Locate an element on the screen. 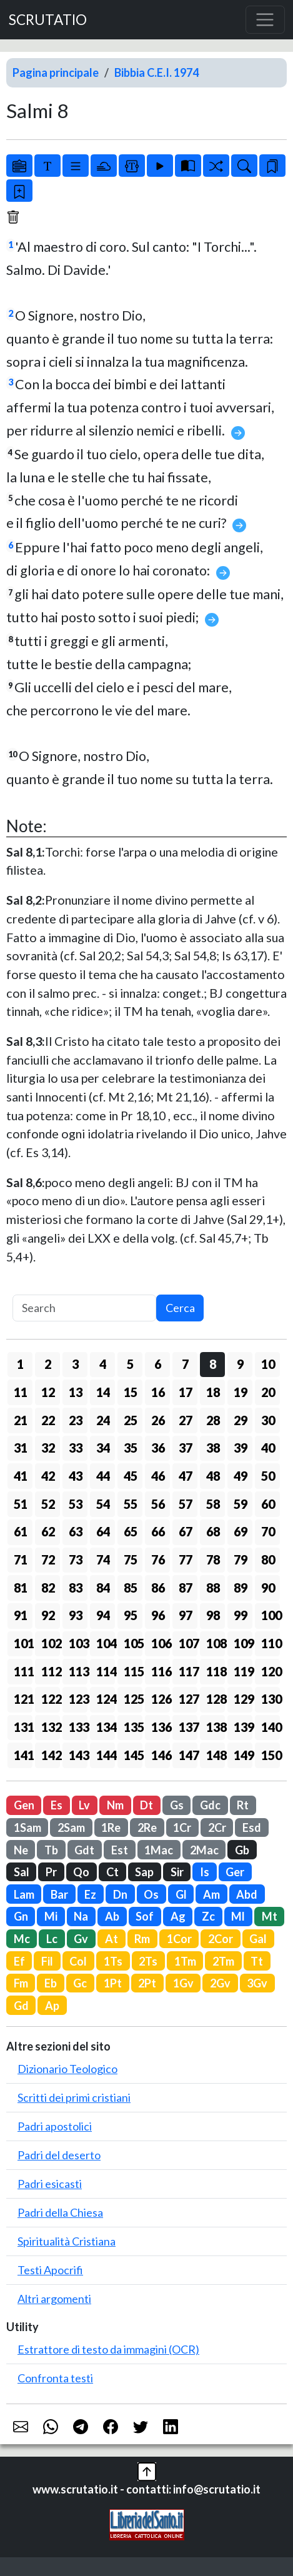 This screenshot has height=2576, width=293. Zc [button] is located at coordinates (208, 1916).